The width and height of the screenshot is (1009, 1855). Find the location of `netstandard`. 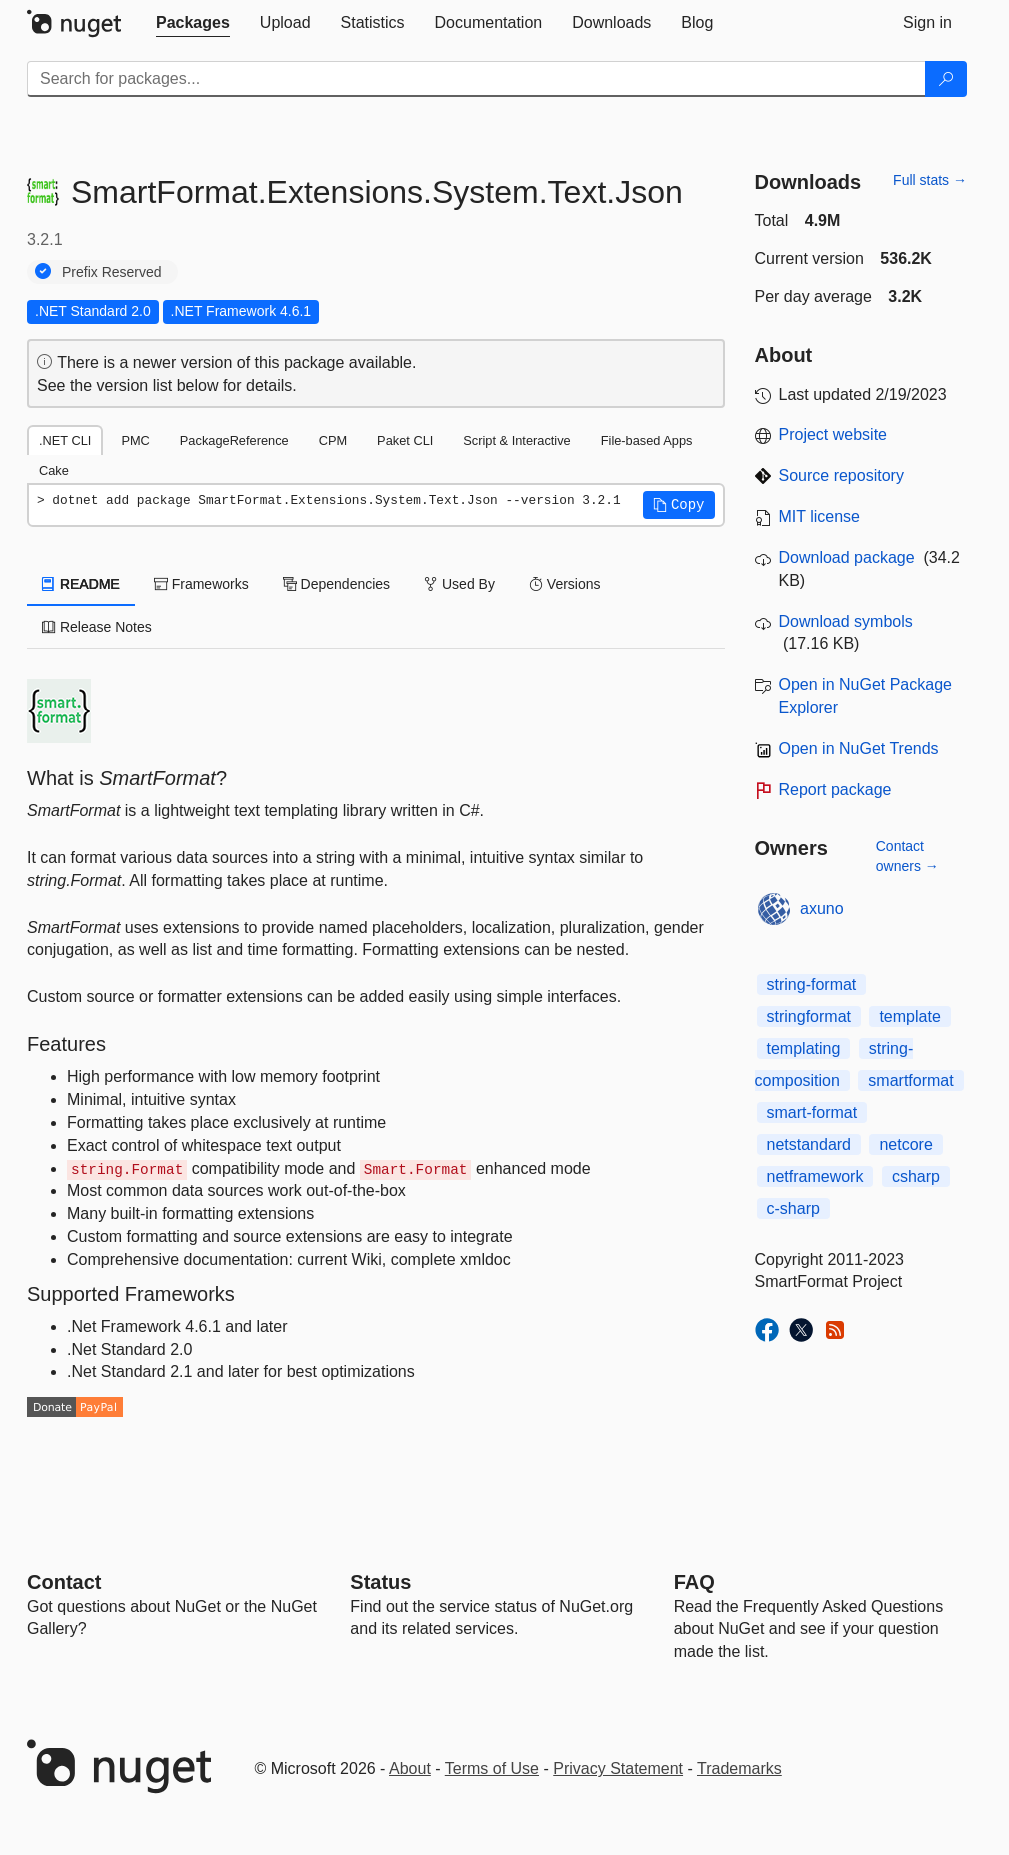

netstandard is located at coordinates (809, 1144).